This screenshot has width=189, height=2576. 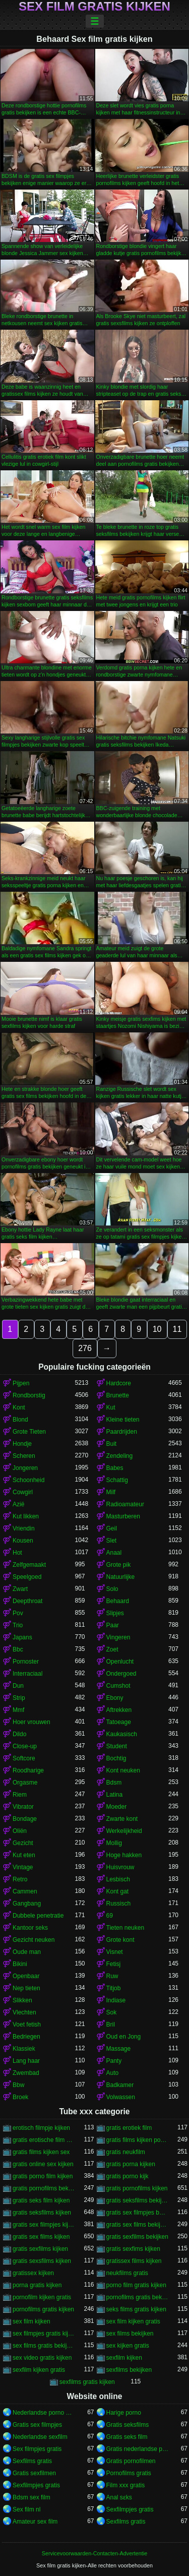 I want to click on Orgasme, so click(x=25, y=1782).